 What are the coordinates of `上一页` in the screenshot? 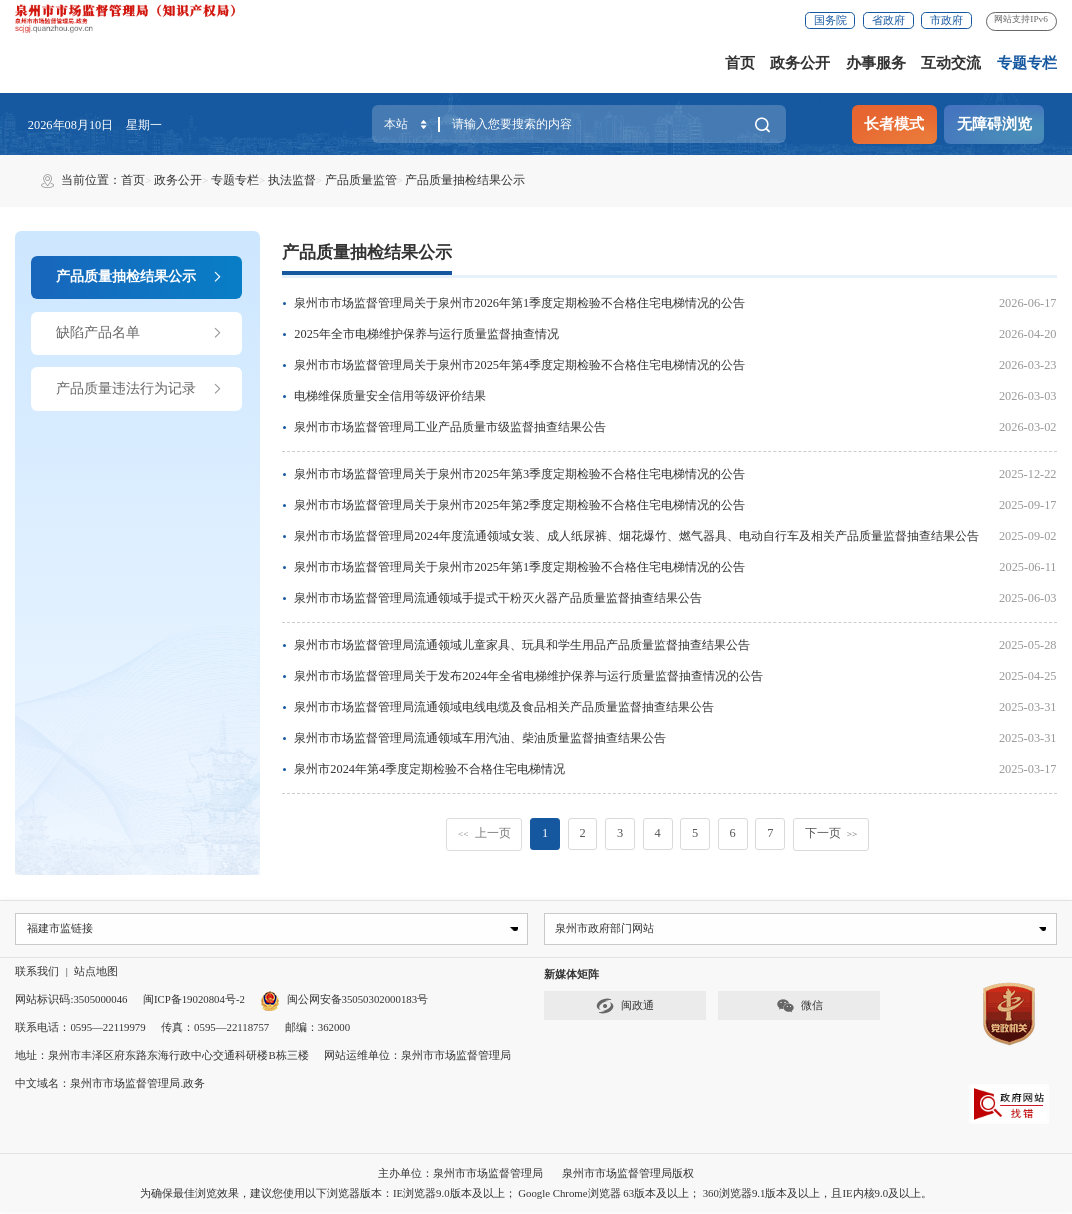 It's located at (484, 833).